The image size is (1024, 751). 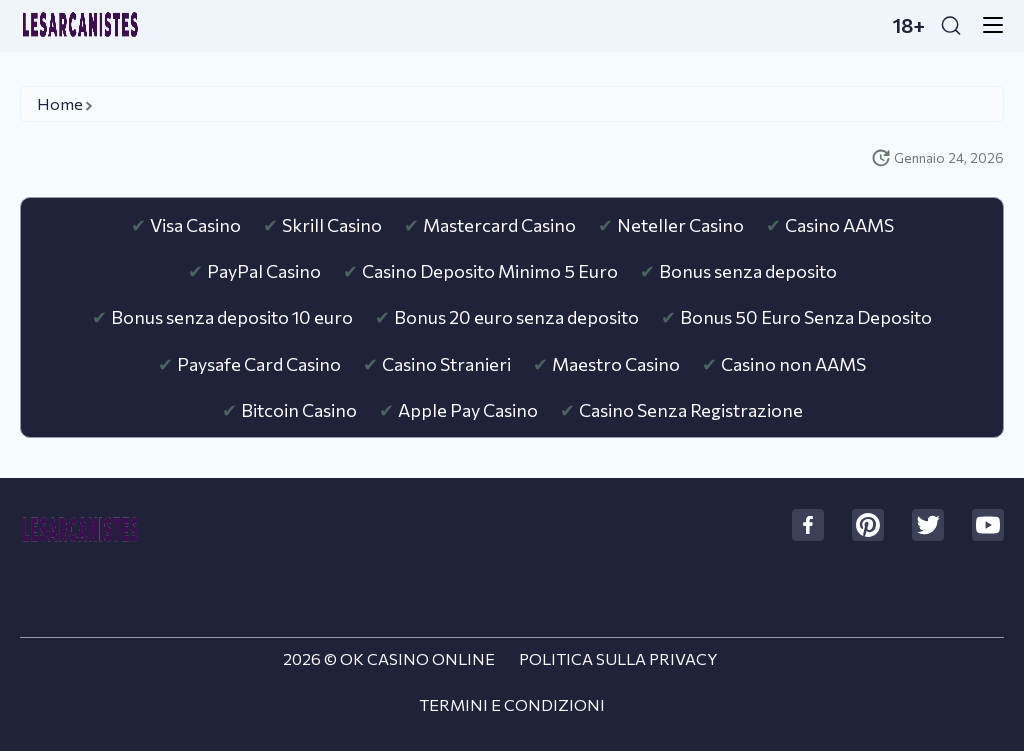 I want to click on Casino Senza Registrazione, so click(x=691, y=410).